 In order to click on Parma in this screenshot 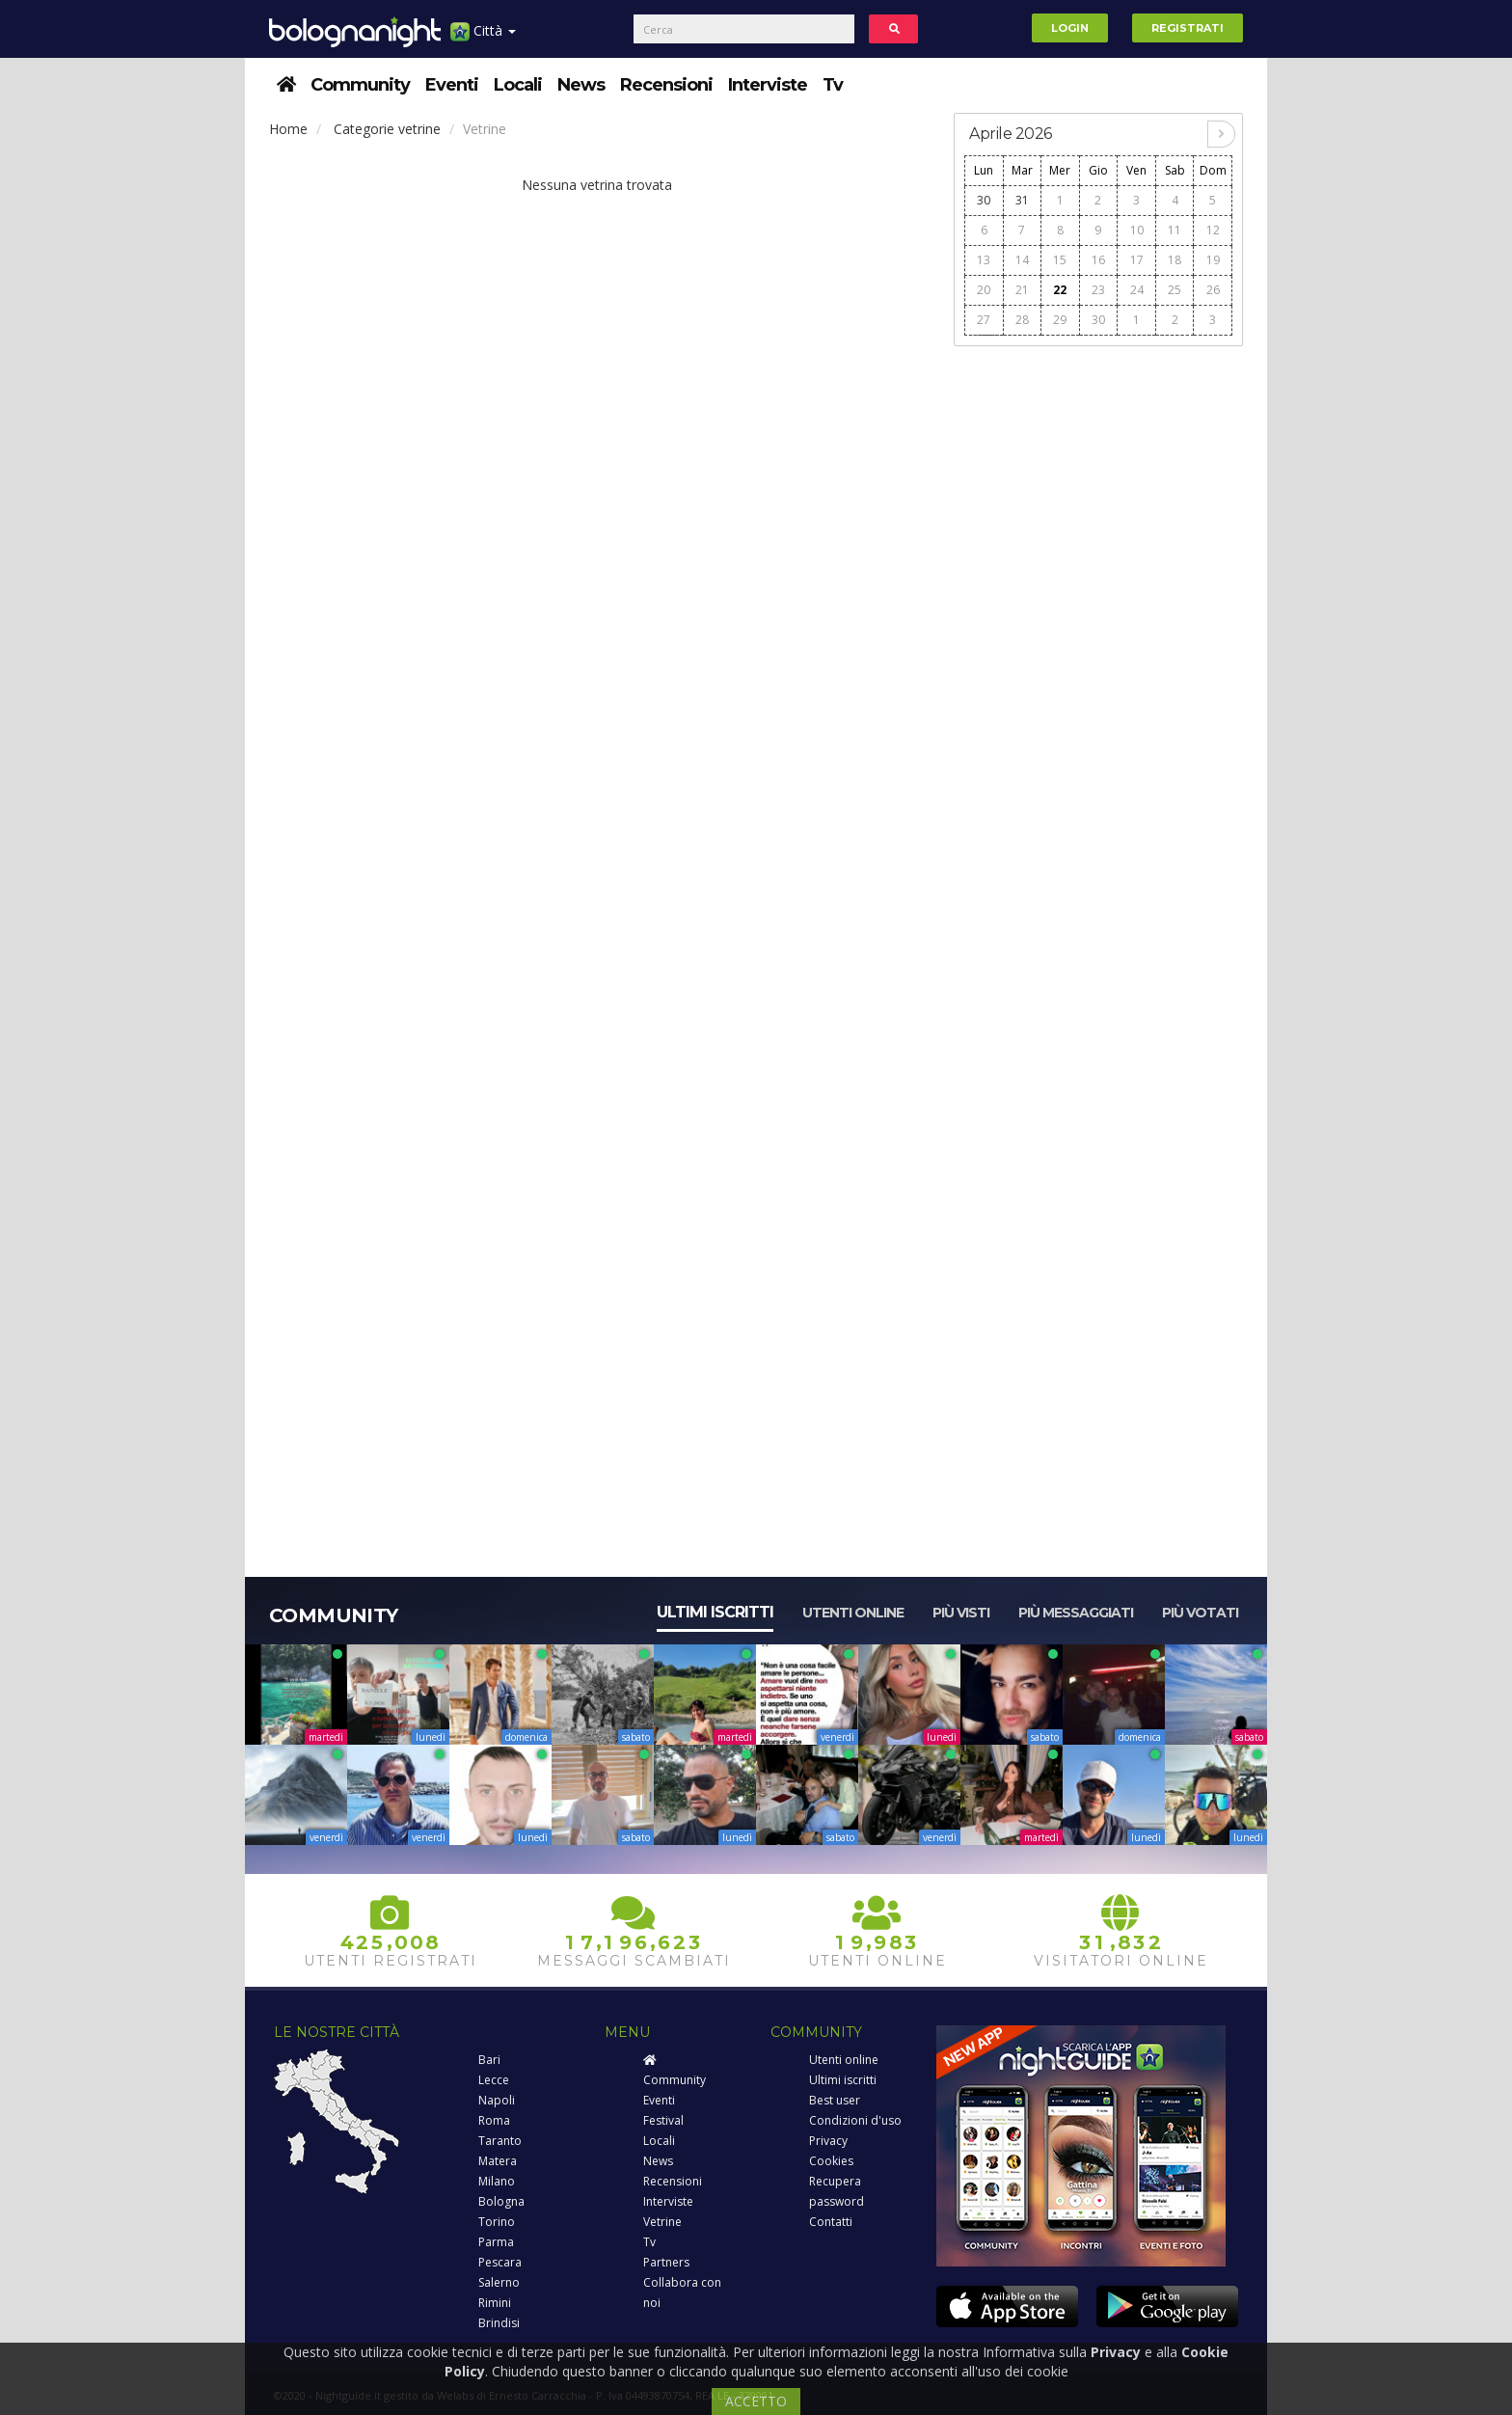, I will do `click(496, 2242)`.